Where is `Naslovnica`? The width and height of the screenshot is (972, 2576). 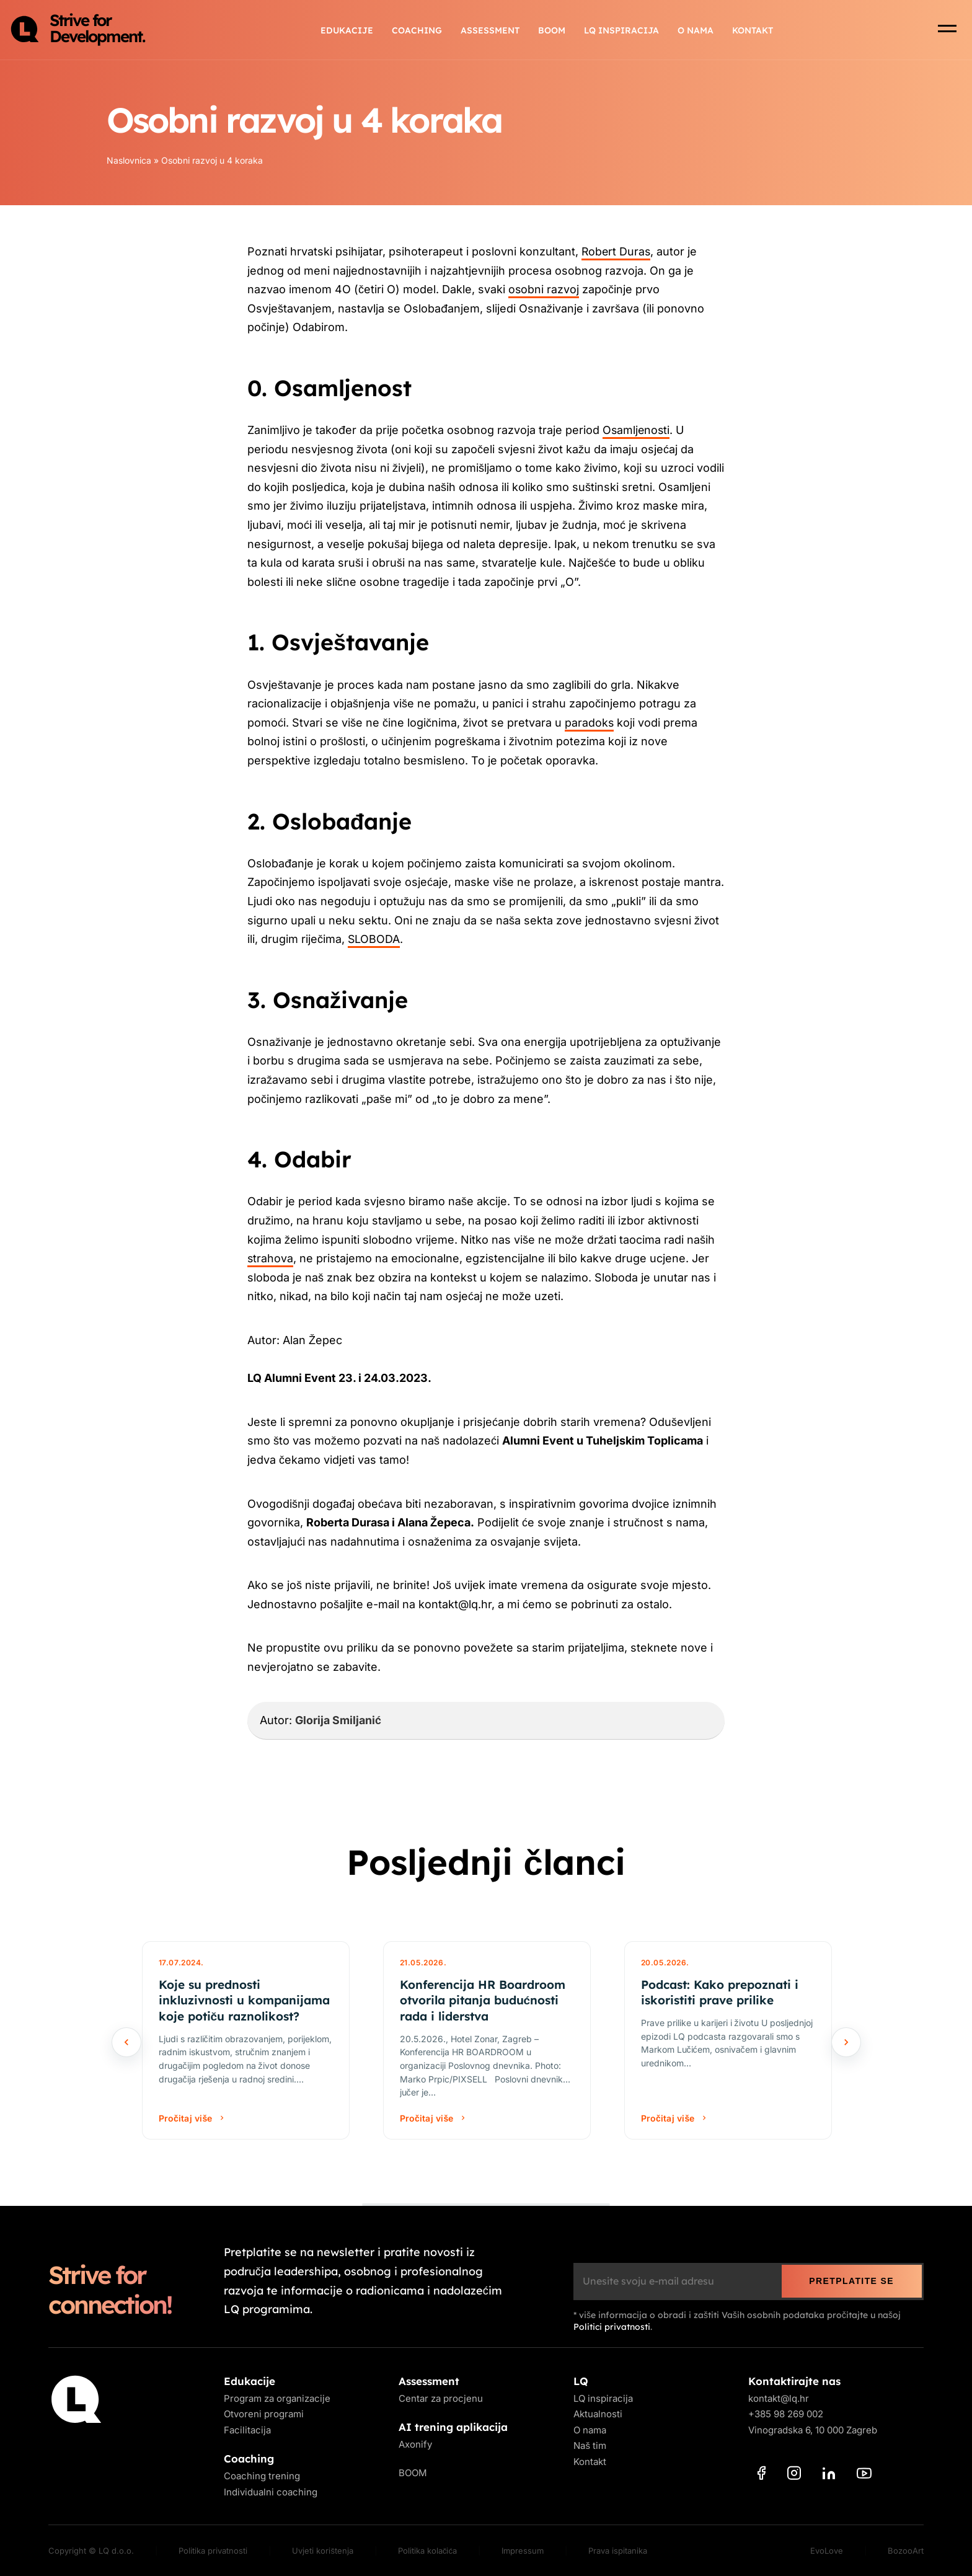
Naslovnica is located at coordinates (129, 160).